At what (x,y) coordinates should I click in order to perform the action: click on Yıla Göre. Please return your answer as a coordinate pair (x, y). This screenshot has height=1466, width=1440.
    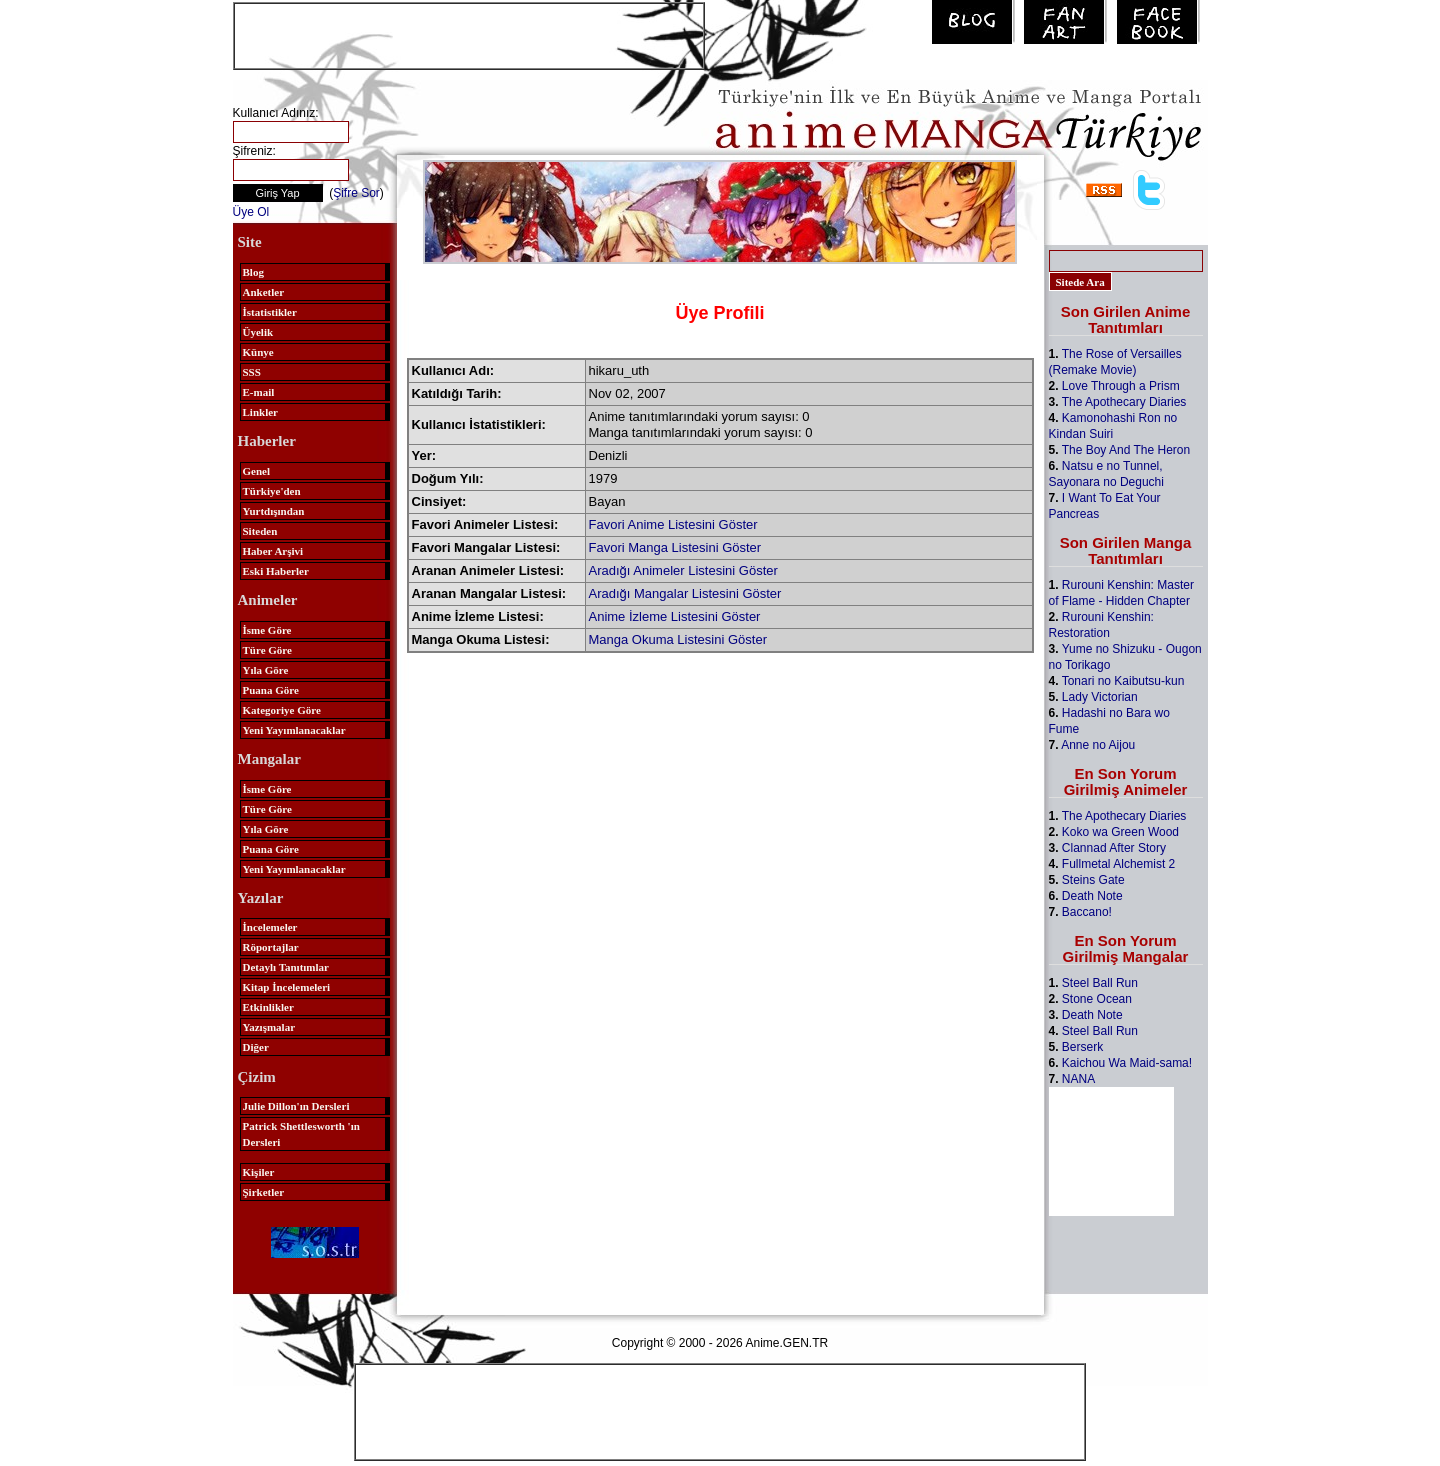
    Looking at the image, I should click on (266, 670).